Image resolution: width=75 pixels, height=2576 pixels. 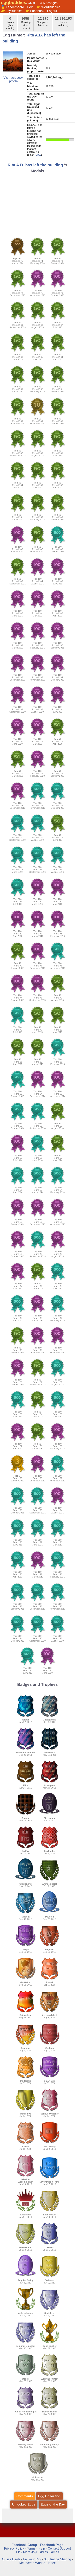 What do you see at coordinates (24, 2545) in the screenshot?
I see `Facebook Group` at bounding box center [24, 2545].